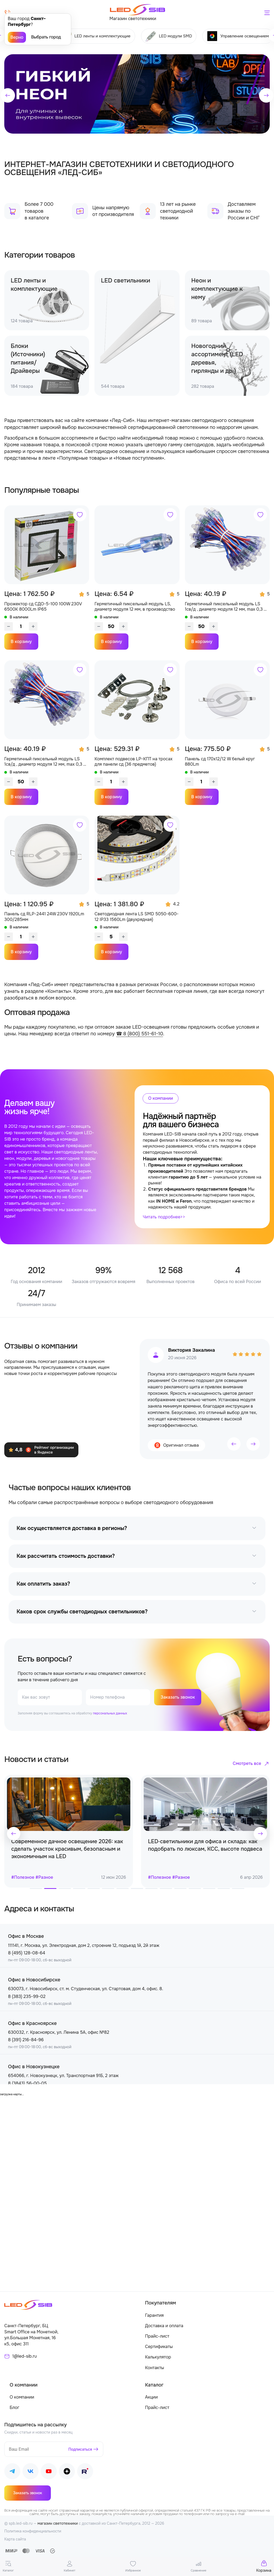  I want to click on 8 (391) 216-84-96, so click(26, 2040).